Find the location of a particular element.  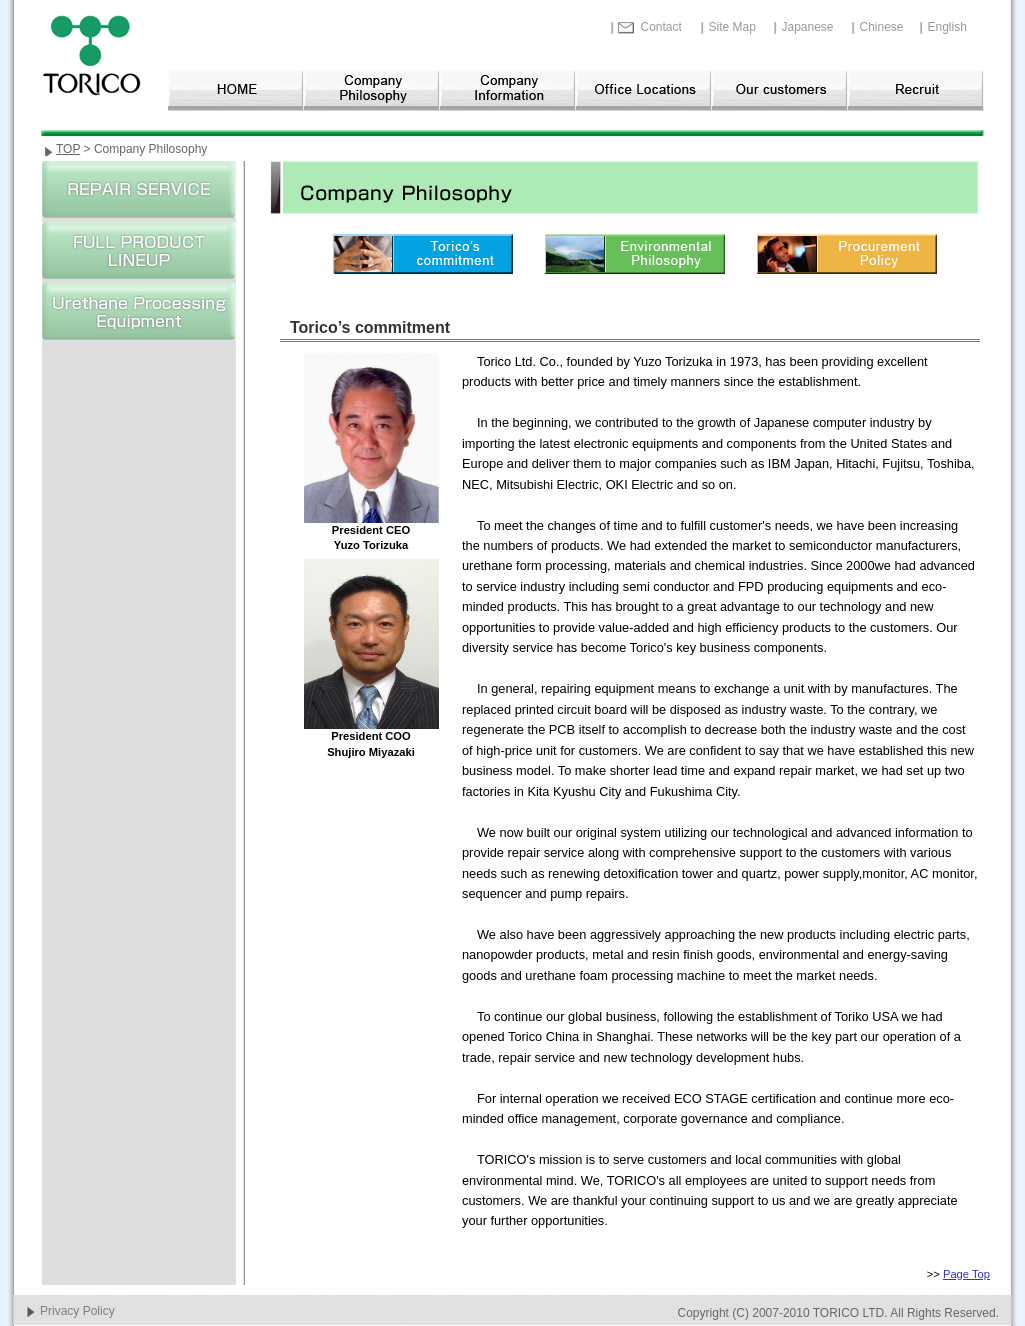

Site Map is located at coordinates (732, 27).